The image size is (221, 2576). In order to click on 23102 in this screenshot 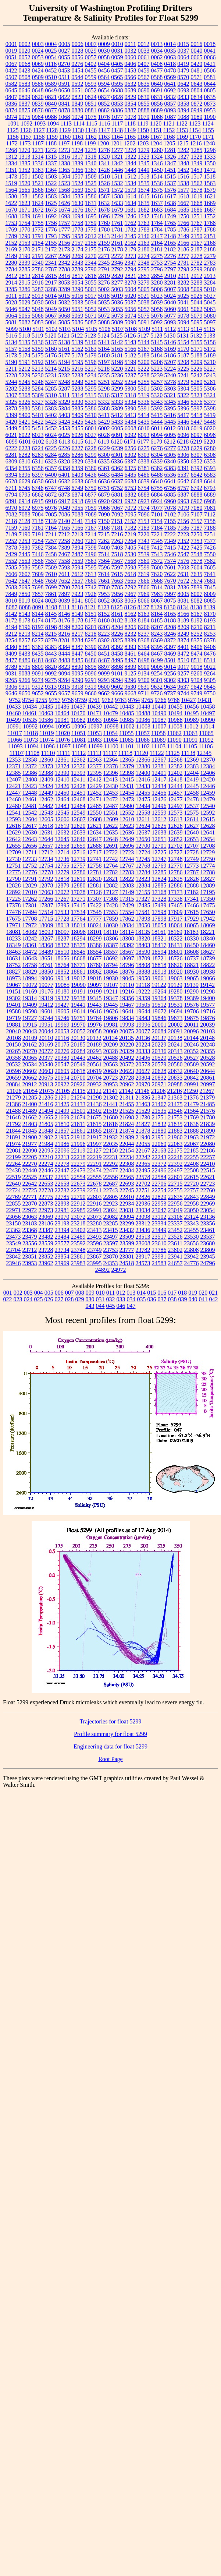, I will do `click(159, 1217)`.